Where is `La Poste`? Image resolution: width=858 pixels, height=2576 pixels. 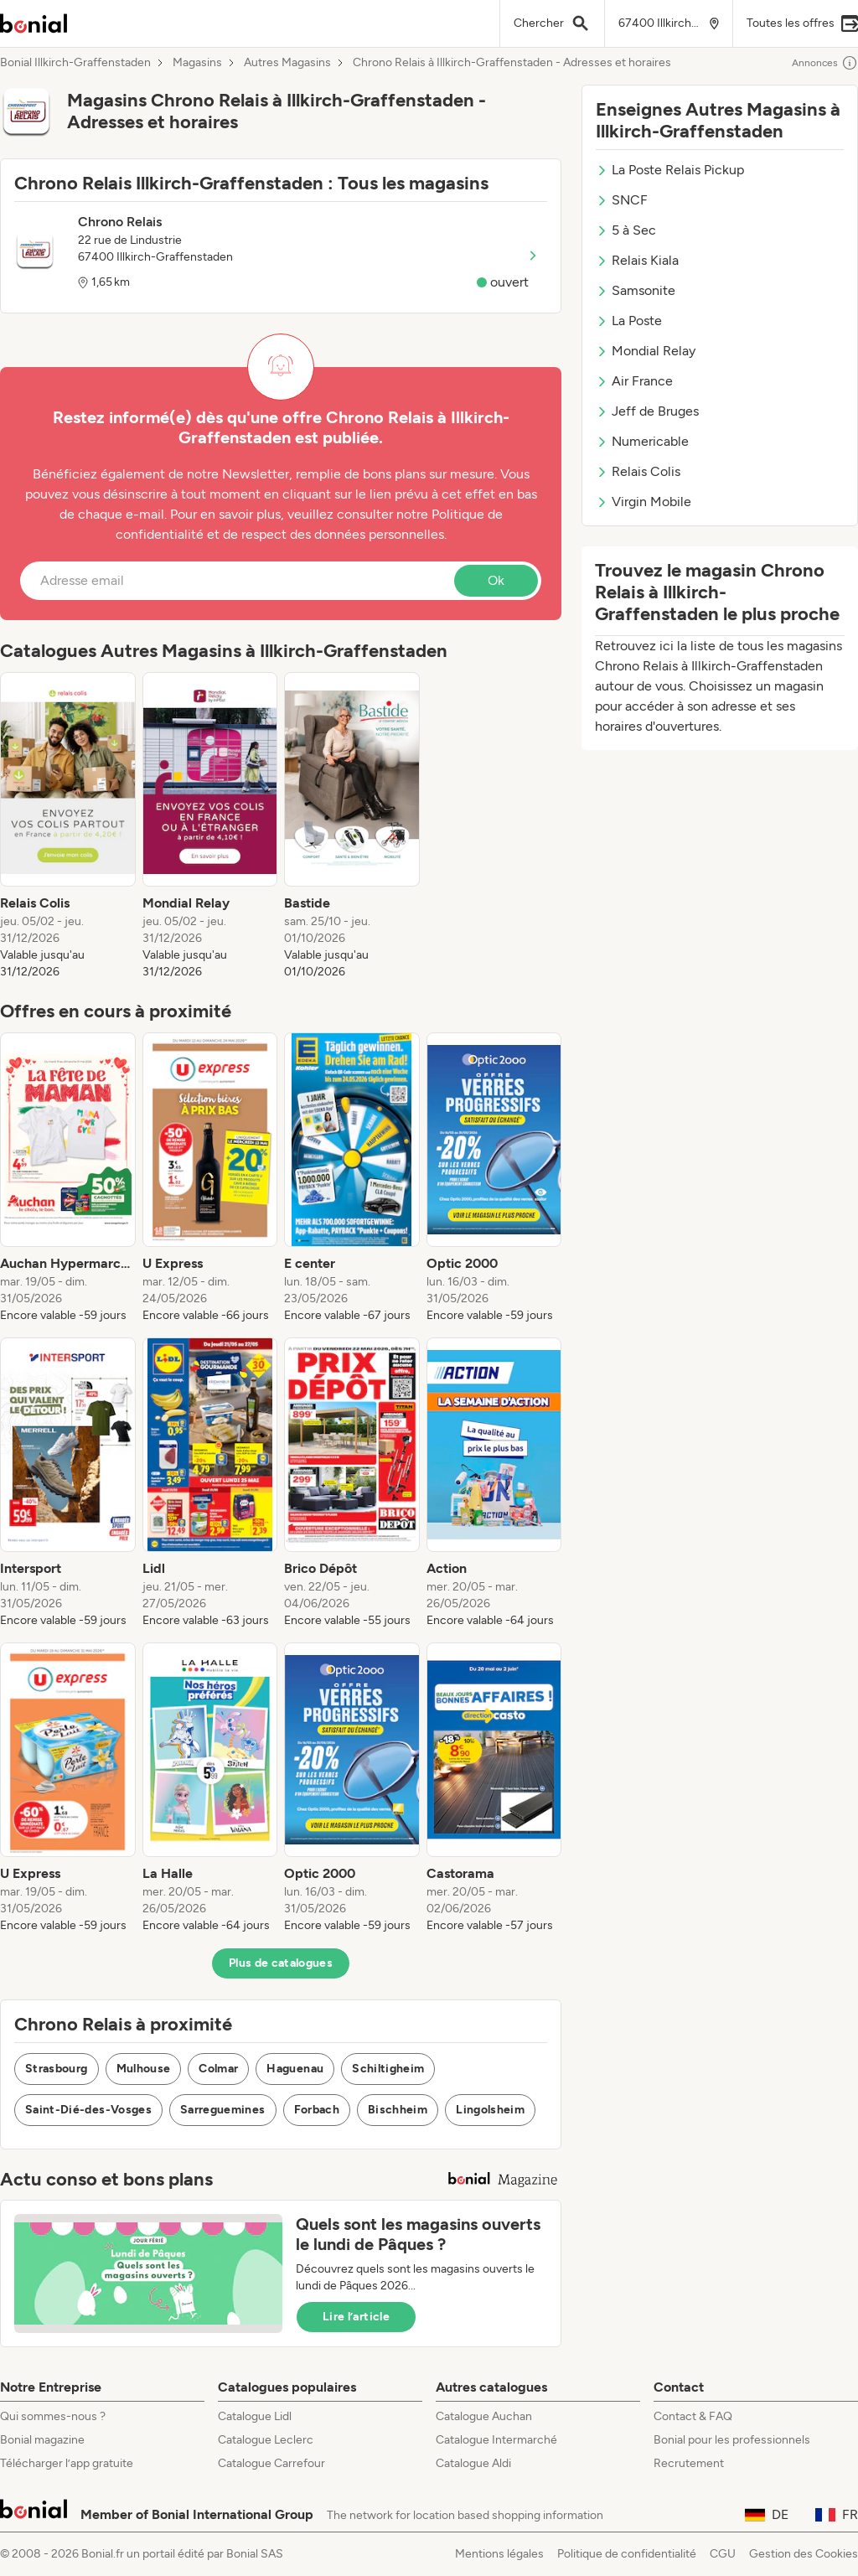 La Poste is located at coordinates (629, 320).